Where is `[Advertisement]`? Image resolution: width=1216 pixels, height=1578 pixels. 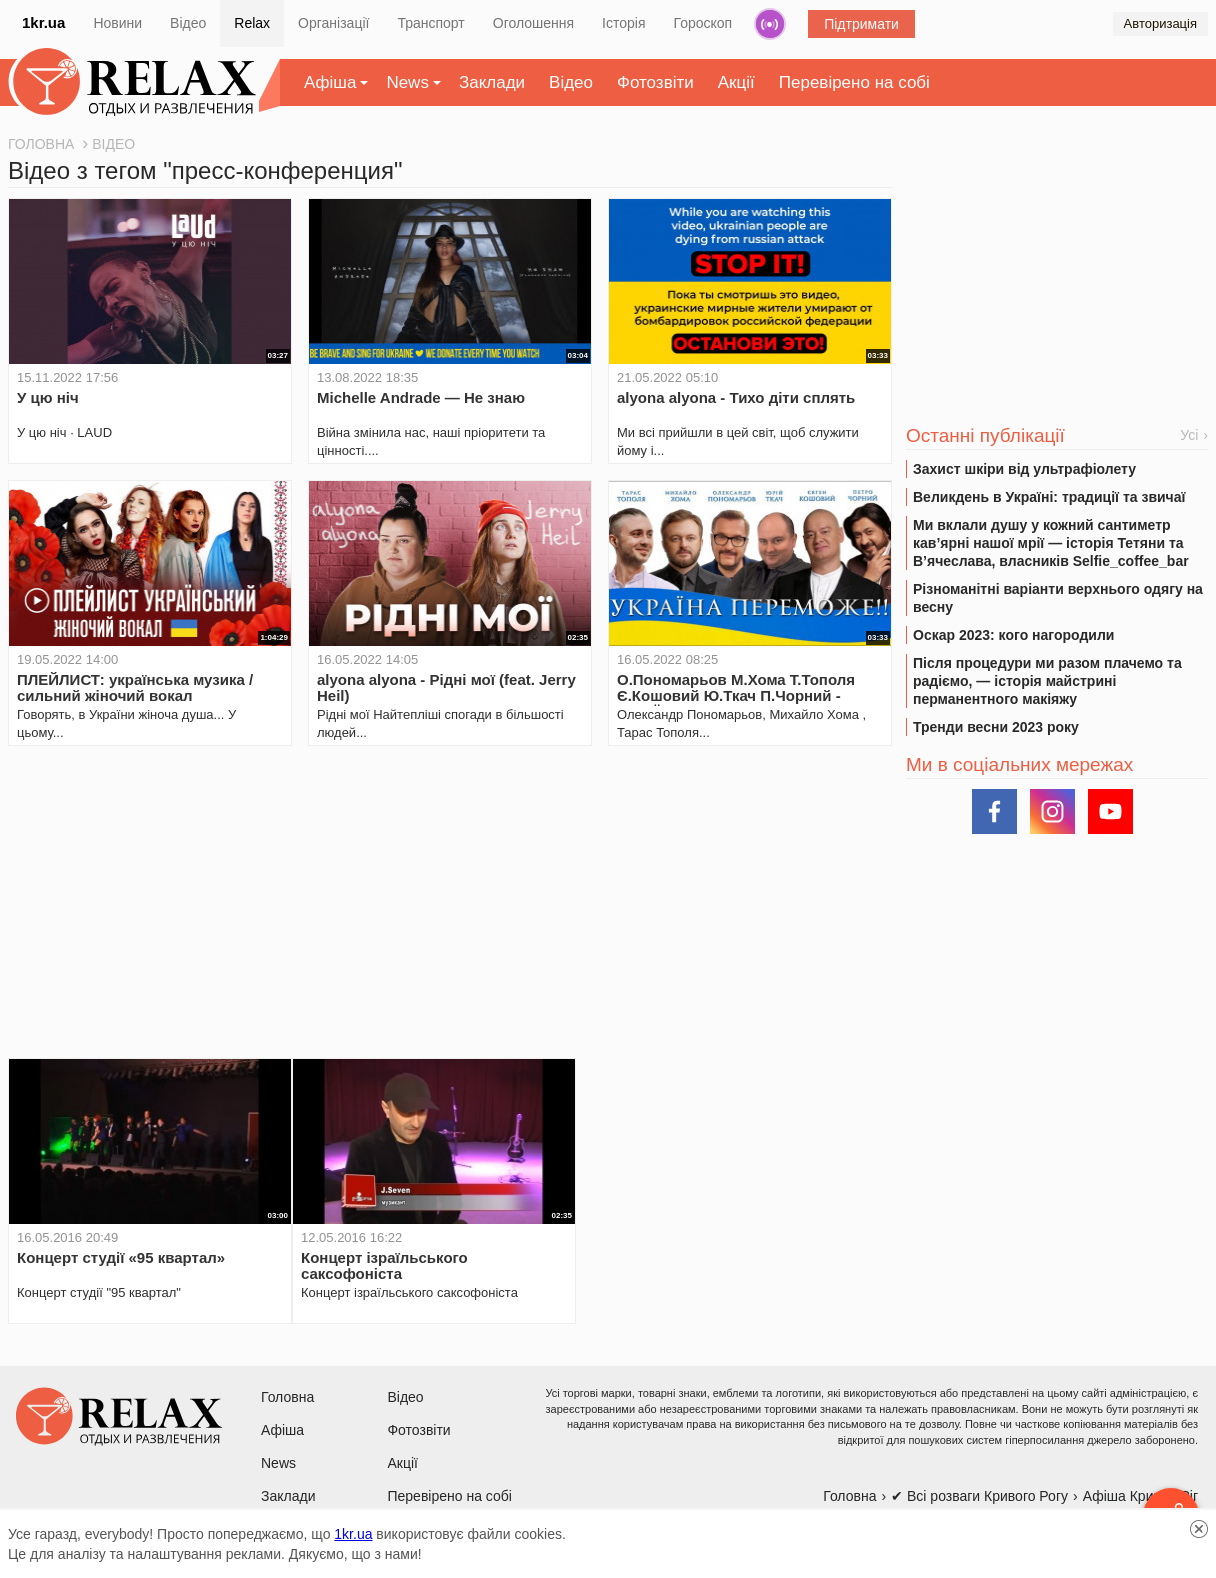
[Advertisement] is located at coordinates (450, 902).